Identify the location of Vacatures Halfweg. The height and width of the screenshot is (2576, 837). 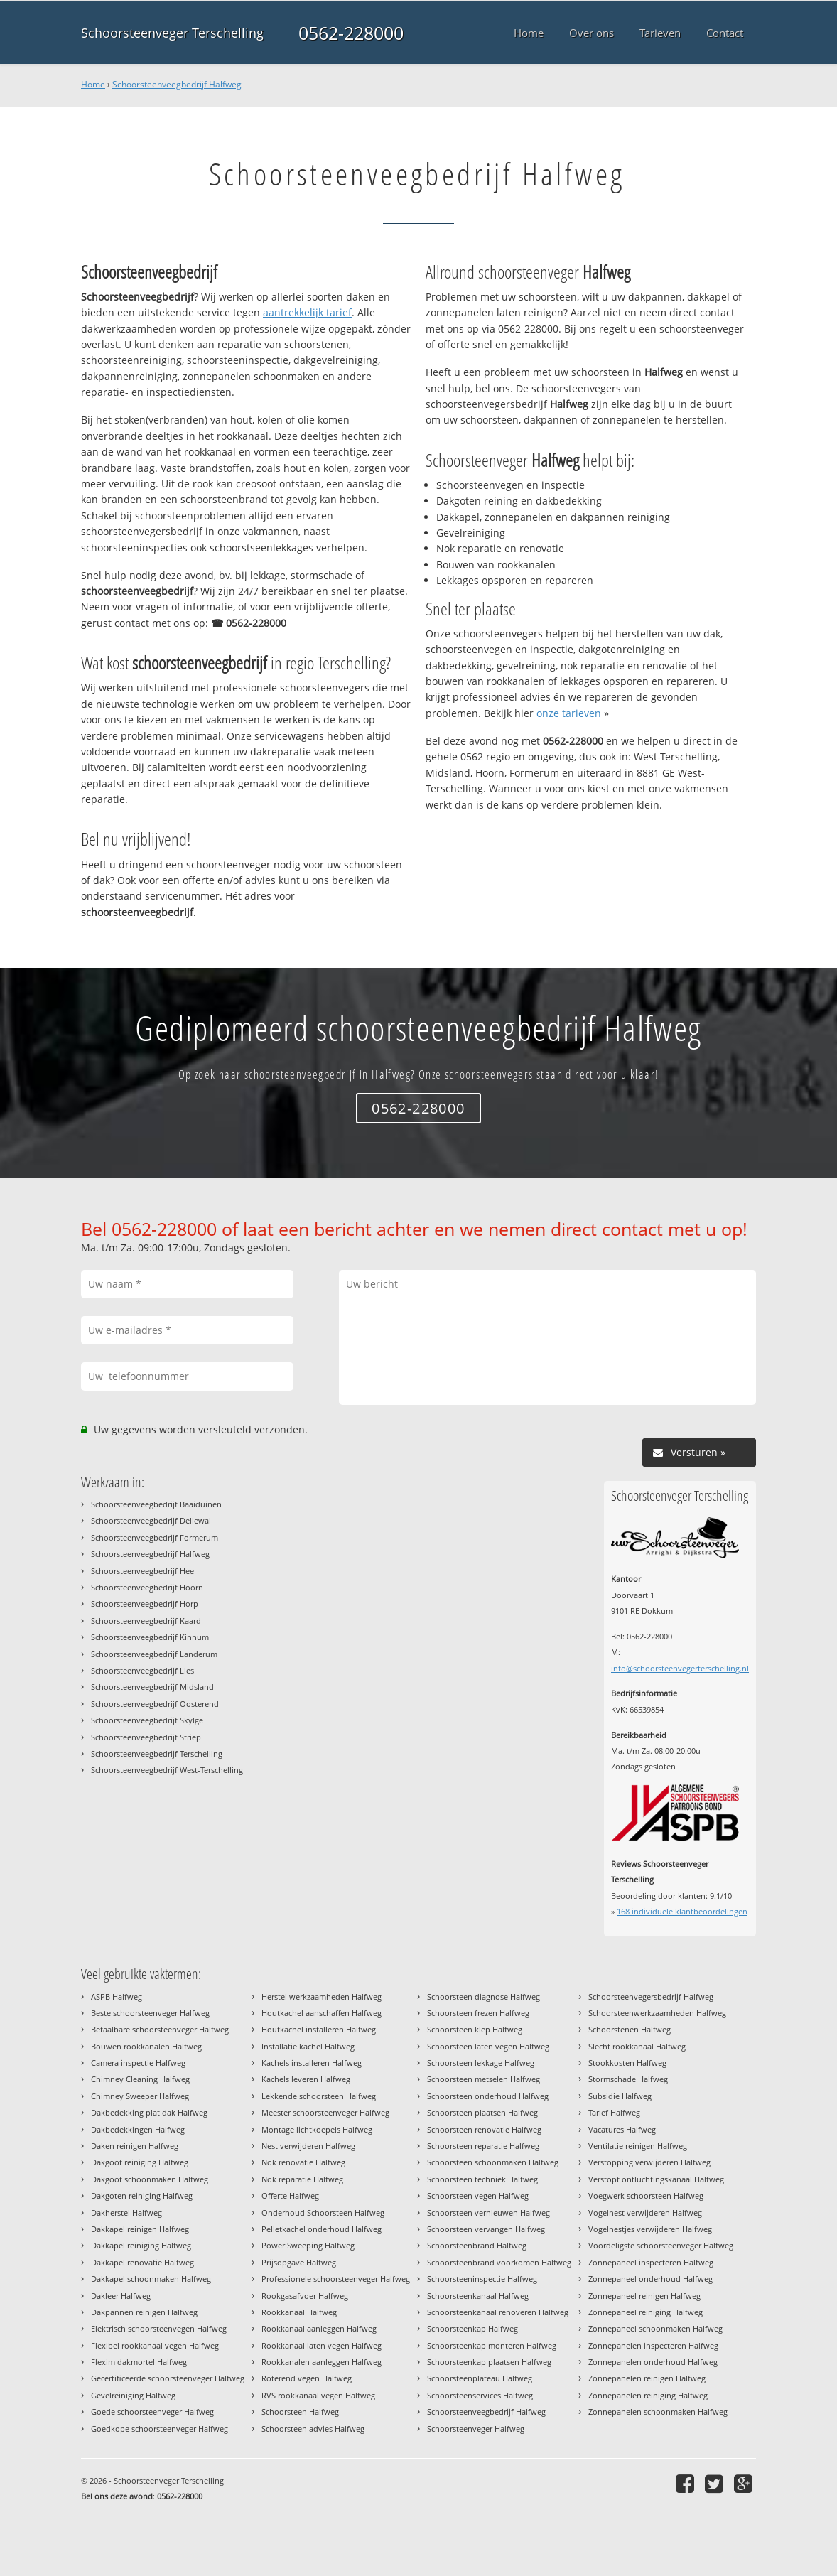
(622, 2129).